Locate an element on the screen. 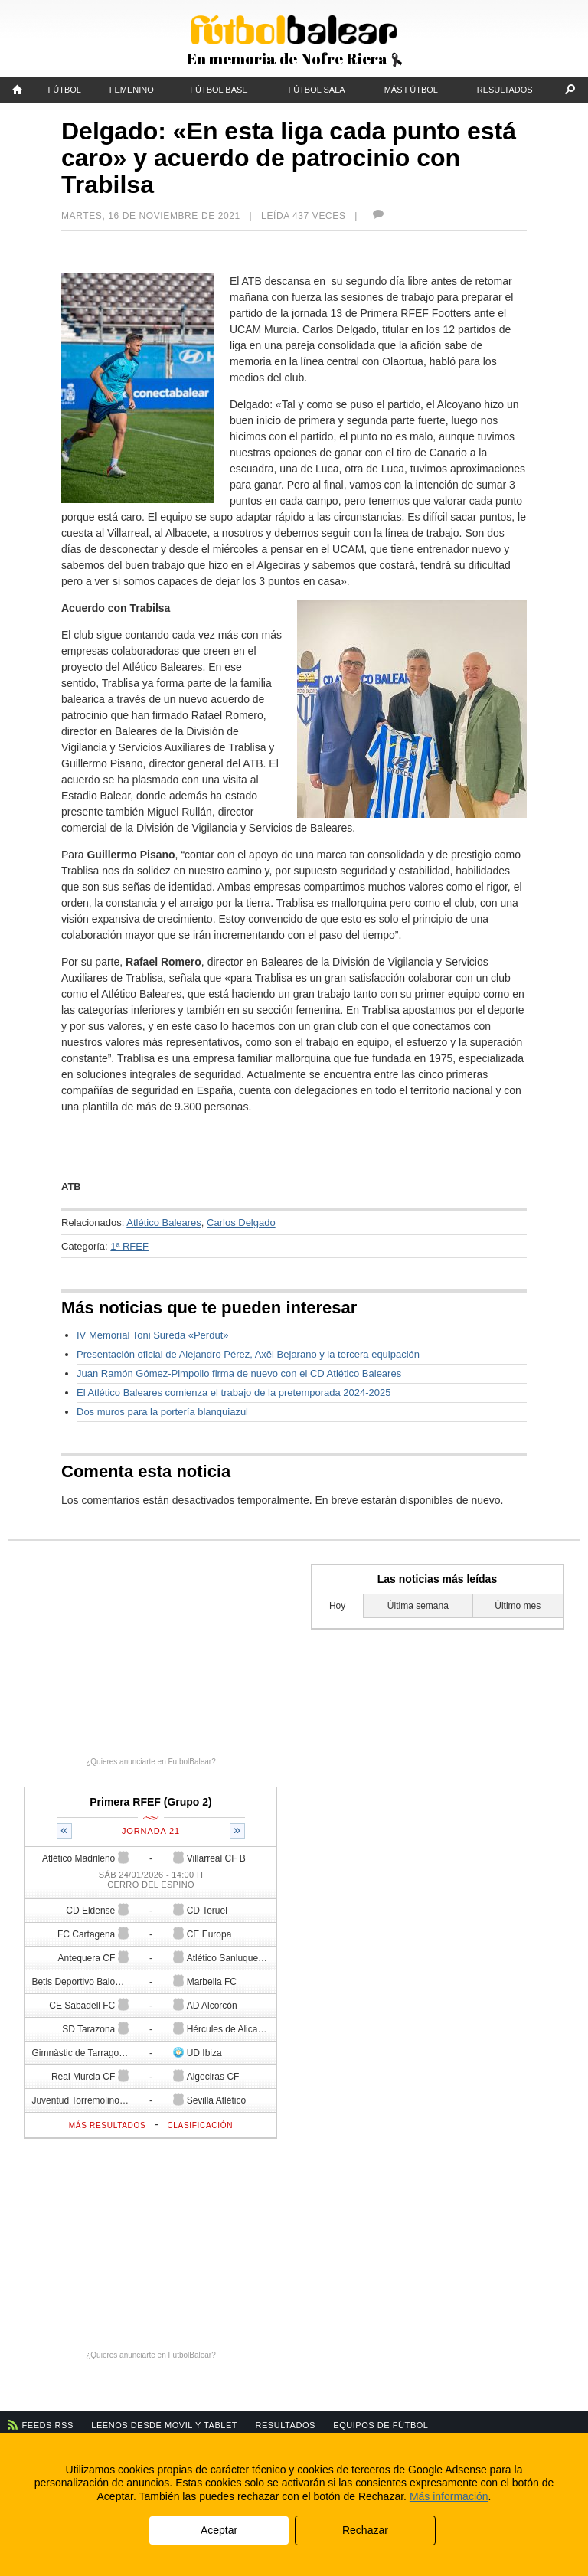 Image resolution: width=588 pixels, height=2576 pixels. Última semana is located at coordinates (418, 1605).